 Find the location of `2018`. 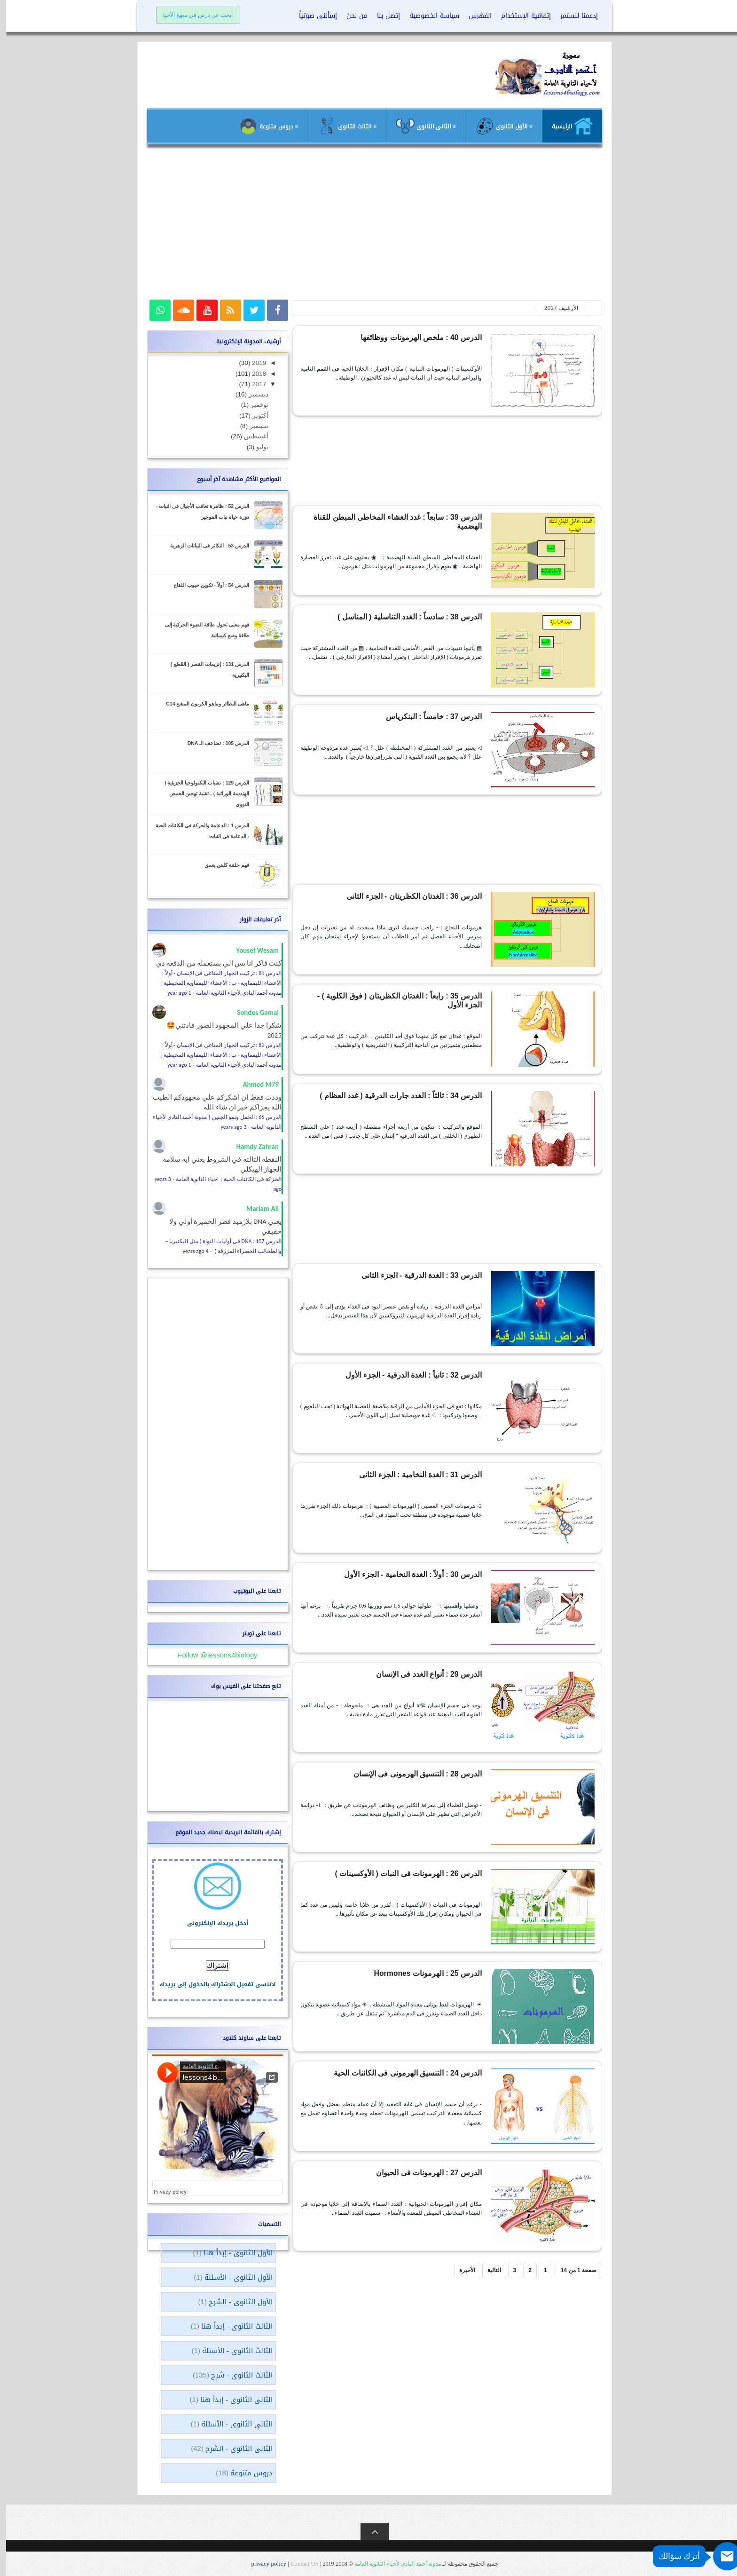

2018 is located at coordinates (252, 373).